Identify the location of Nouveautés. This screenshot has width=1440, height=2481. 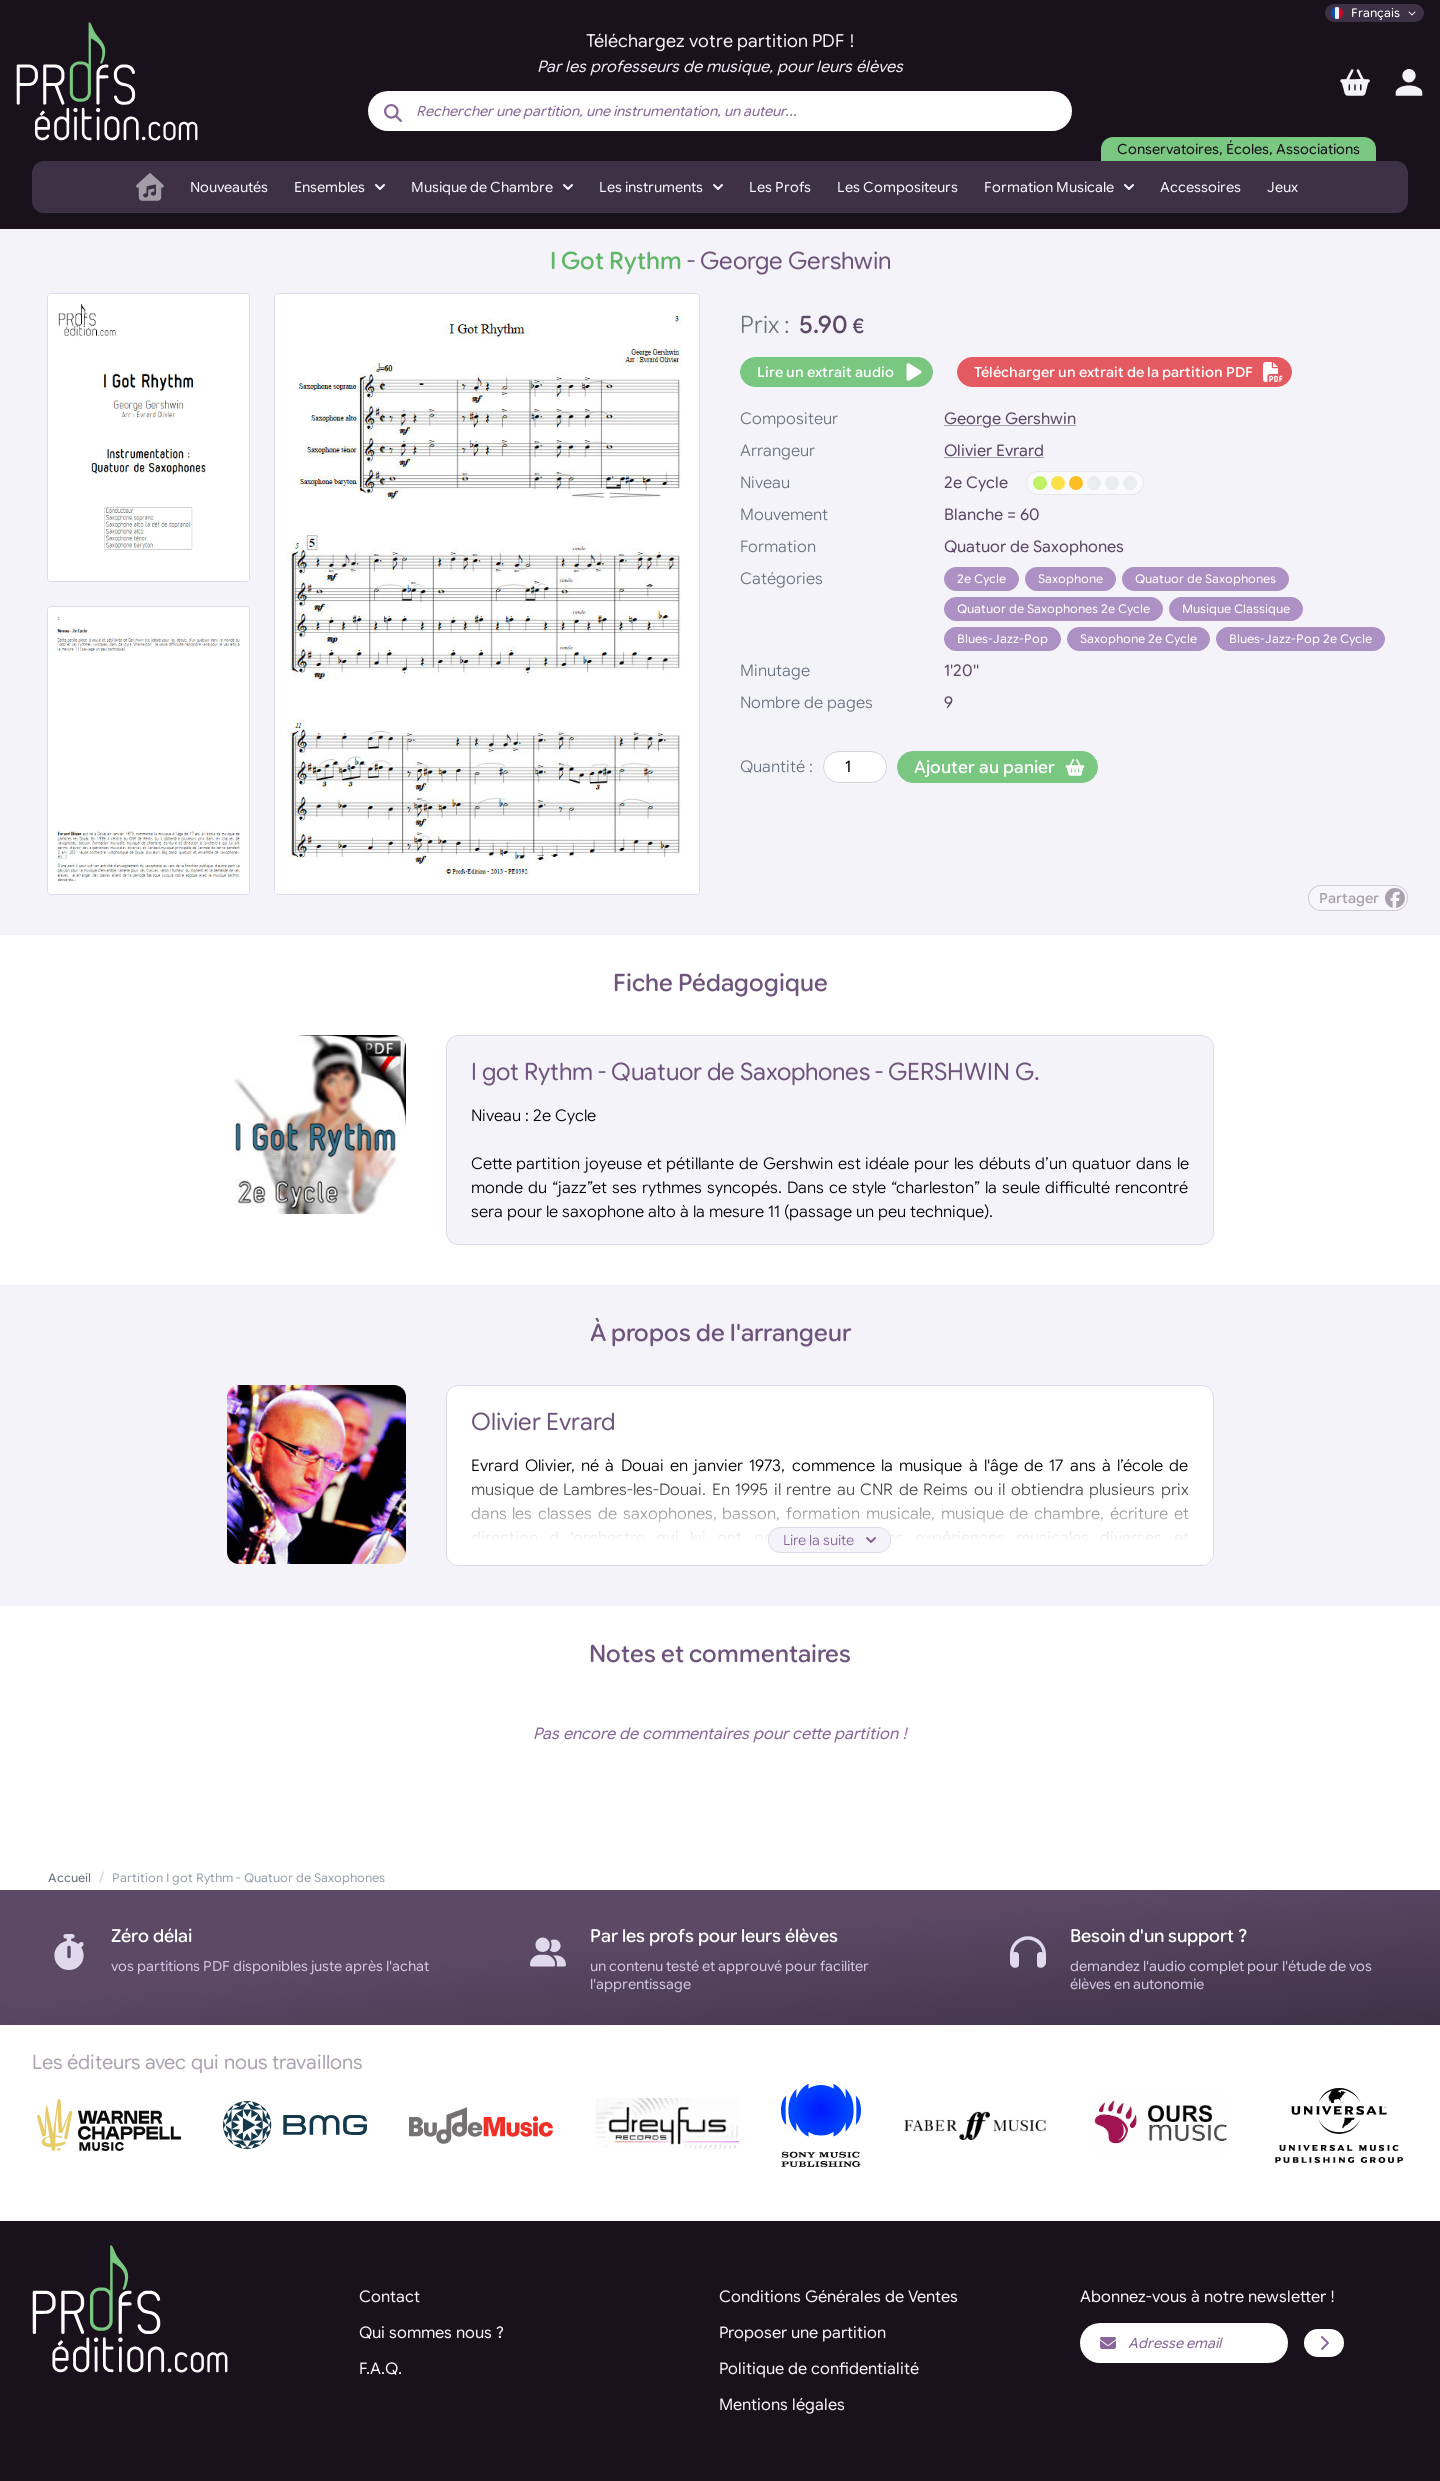
(229, 187).